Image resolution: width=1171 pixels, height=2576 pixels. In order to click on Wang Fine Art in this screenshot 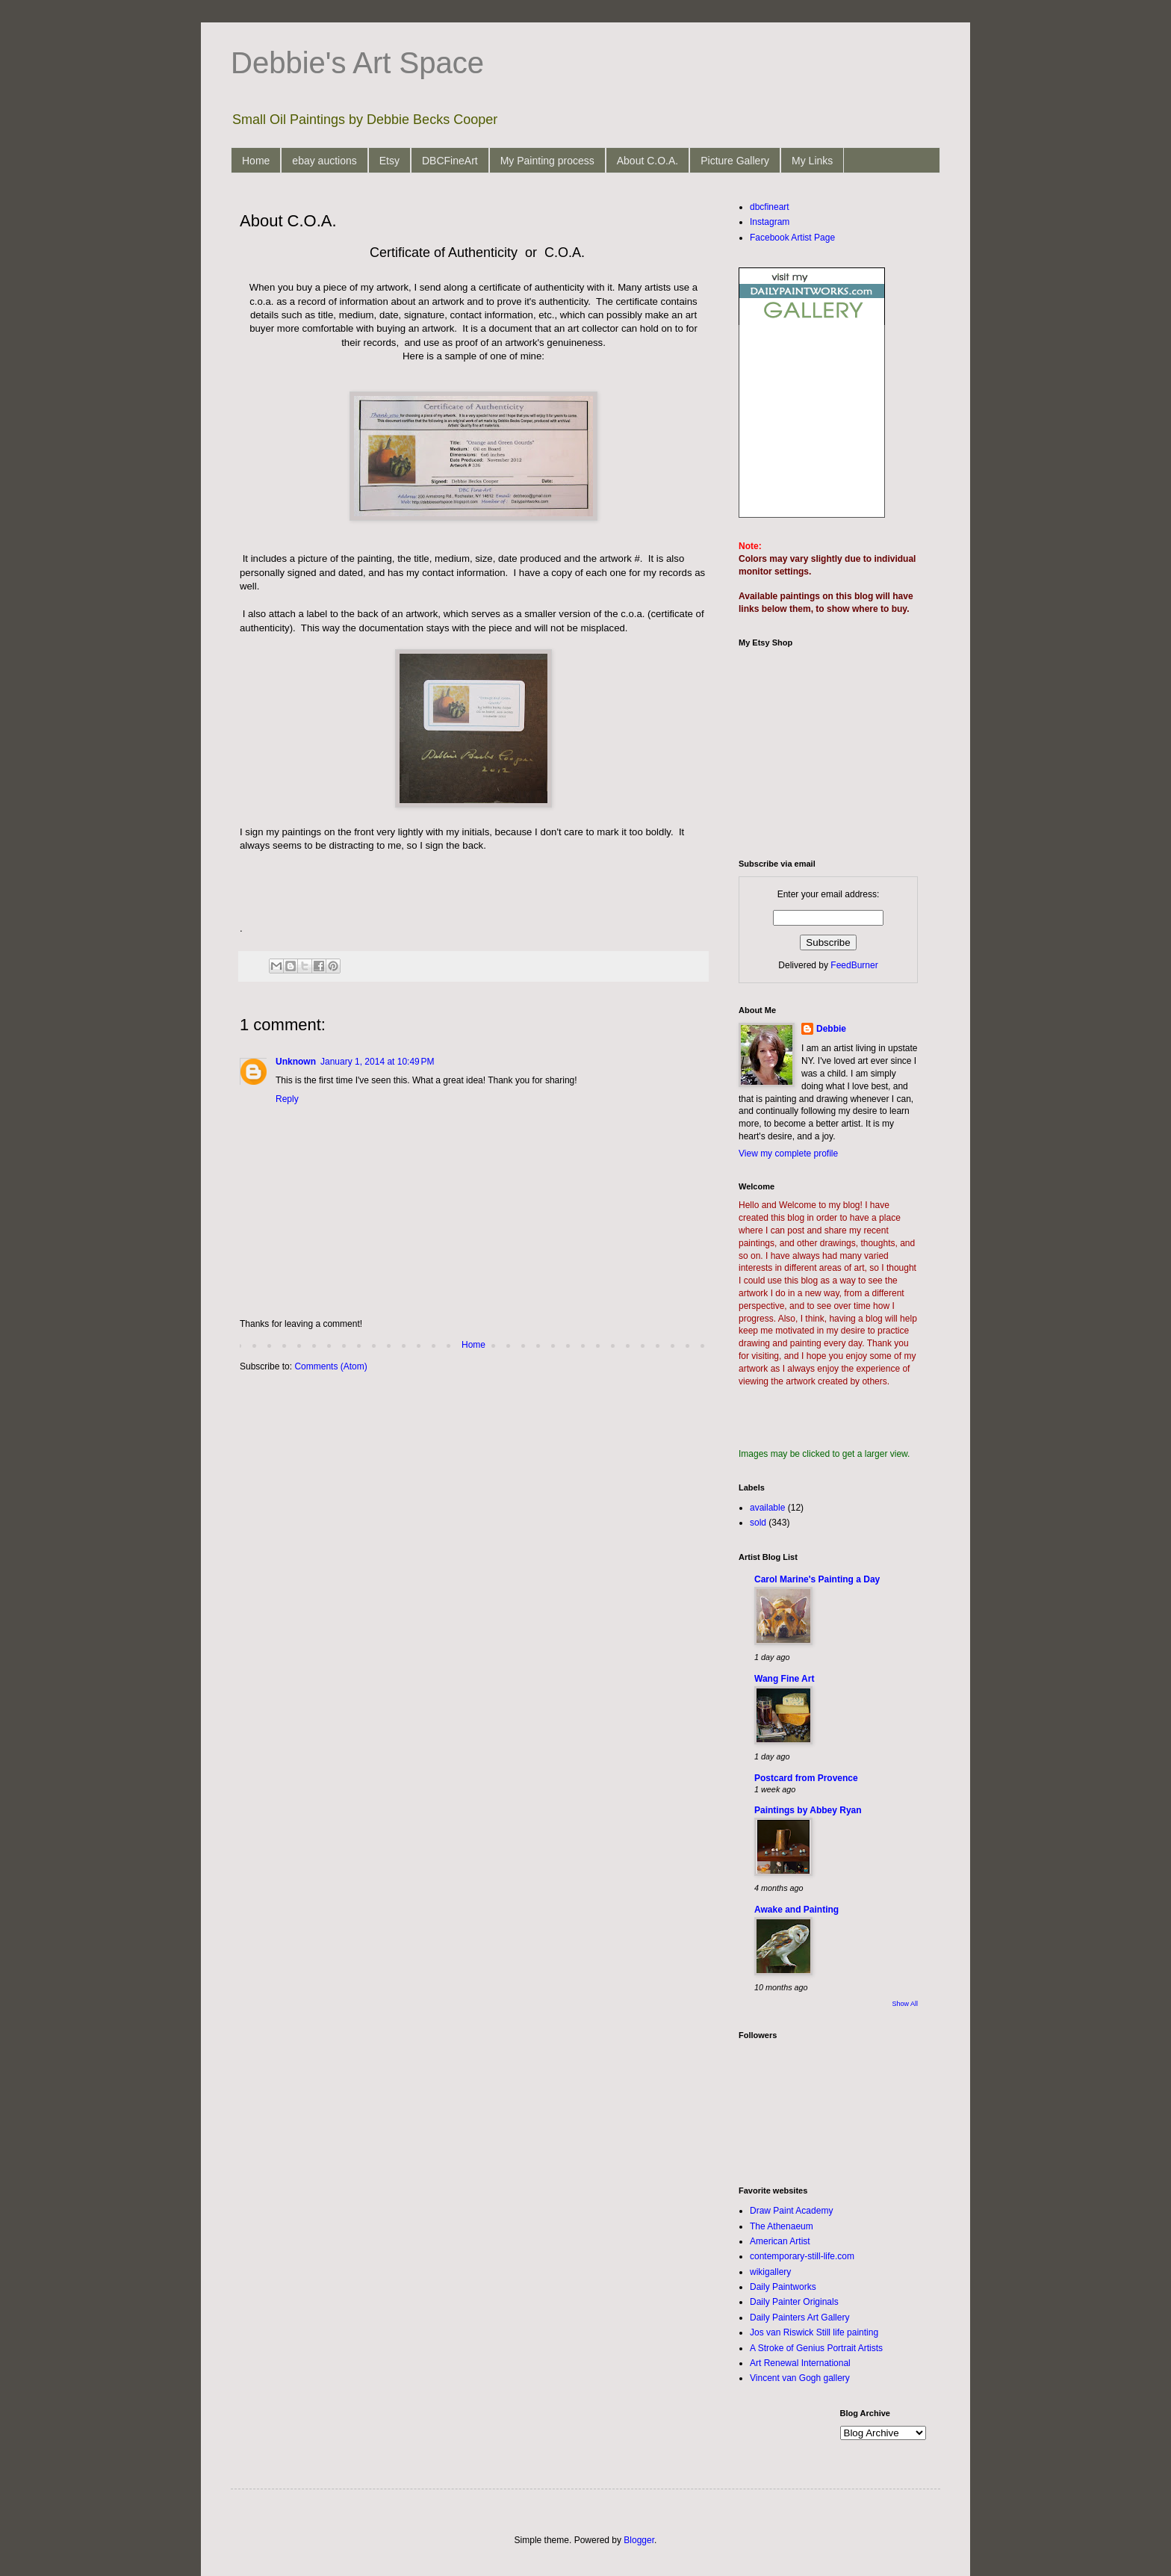, I will do `click(784, 1679)`.